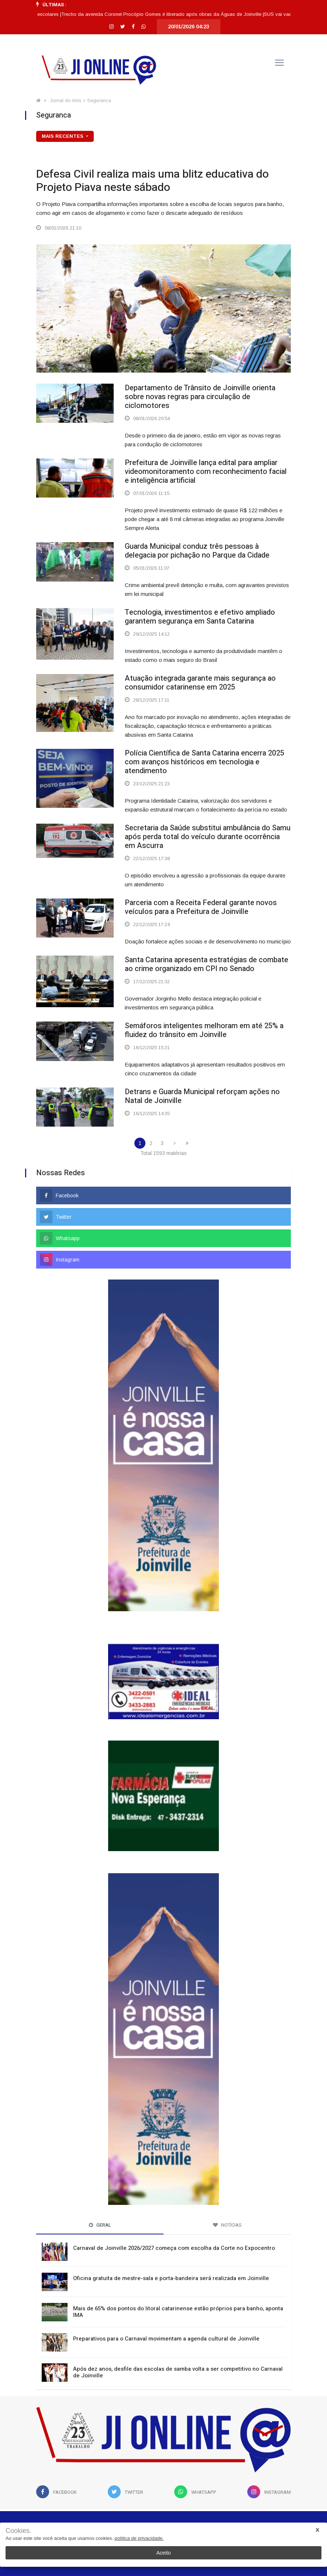 This screenshot has width=327, height=2576. What do you see at coordinates (63, 136) in the screenshot?
I see `mais recentes` at bounding box center [63, 136].